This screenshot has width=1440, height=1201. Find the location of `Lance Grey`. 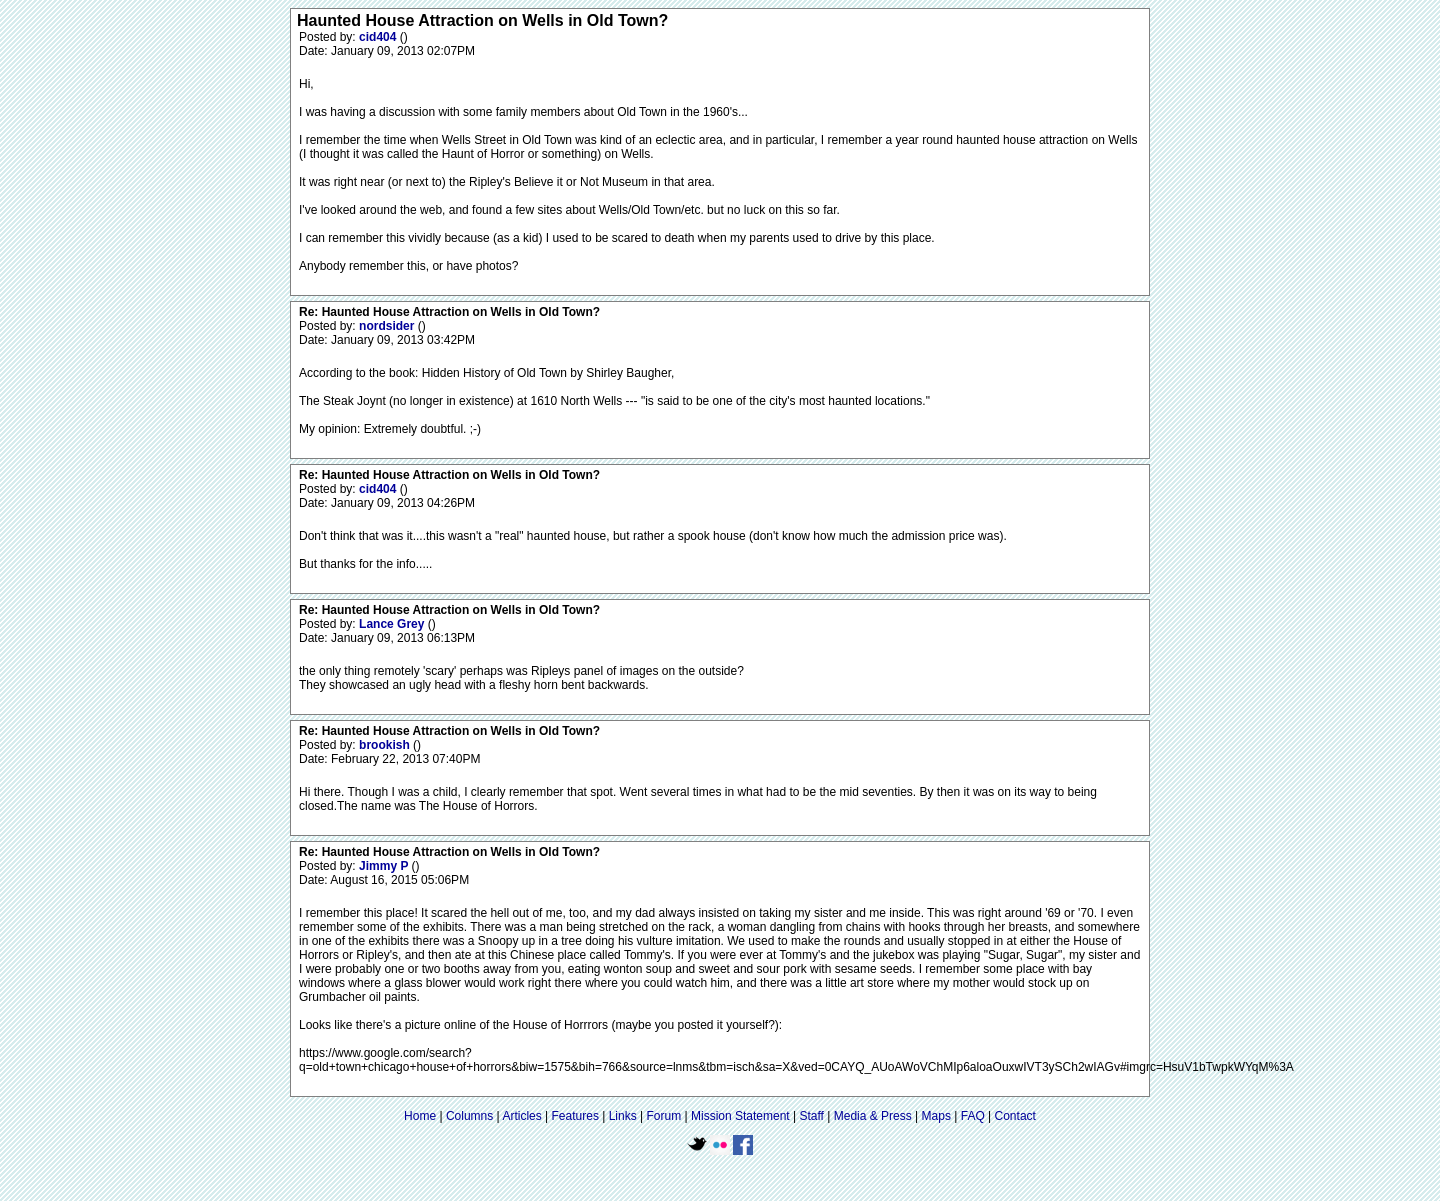

Lance Grey is located at coordinates (393, 624).